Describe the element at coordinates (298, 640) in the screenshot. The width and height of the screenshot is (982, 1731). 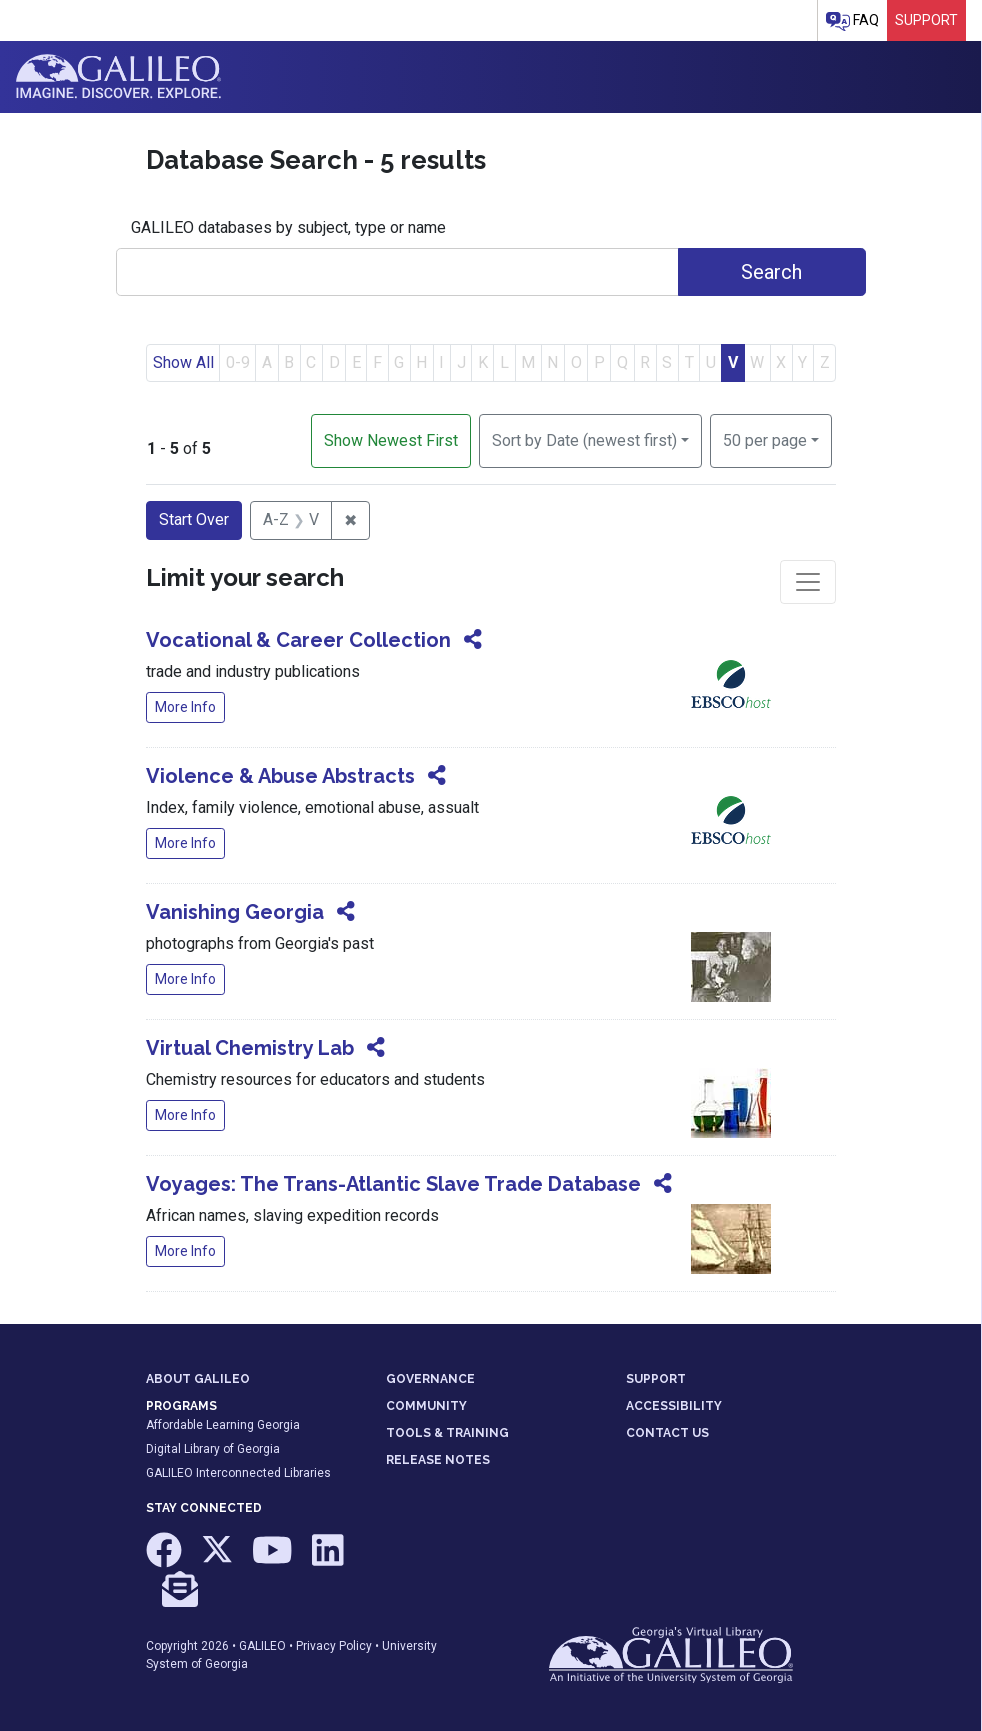
I see `Vocational & Career Collection` at that location.